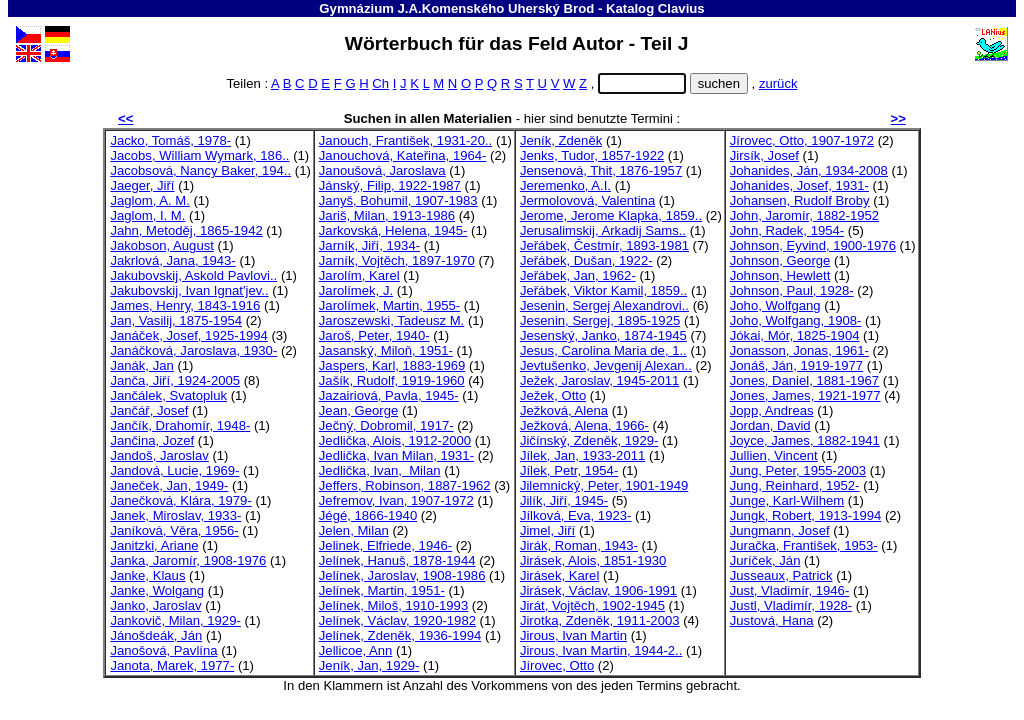 The height and width of the screenshot is (720, 1024). What do you see at coordinates (599, 380) in the screenshot?
I see `Ježek, Jaroslav, 1945-2011` at bounding box center [599, 380].